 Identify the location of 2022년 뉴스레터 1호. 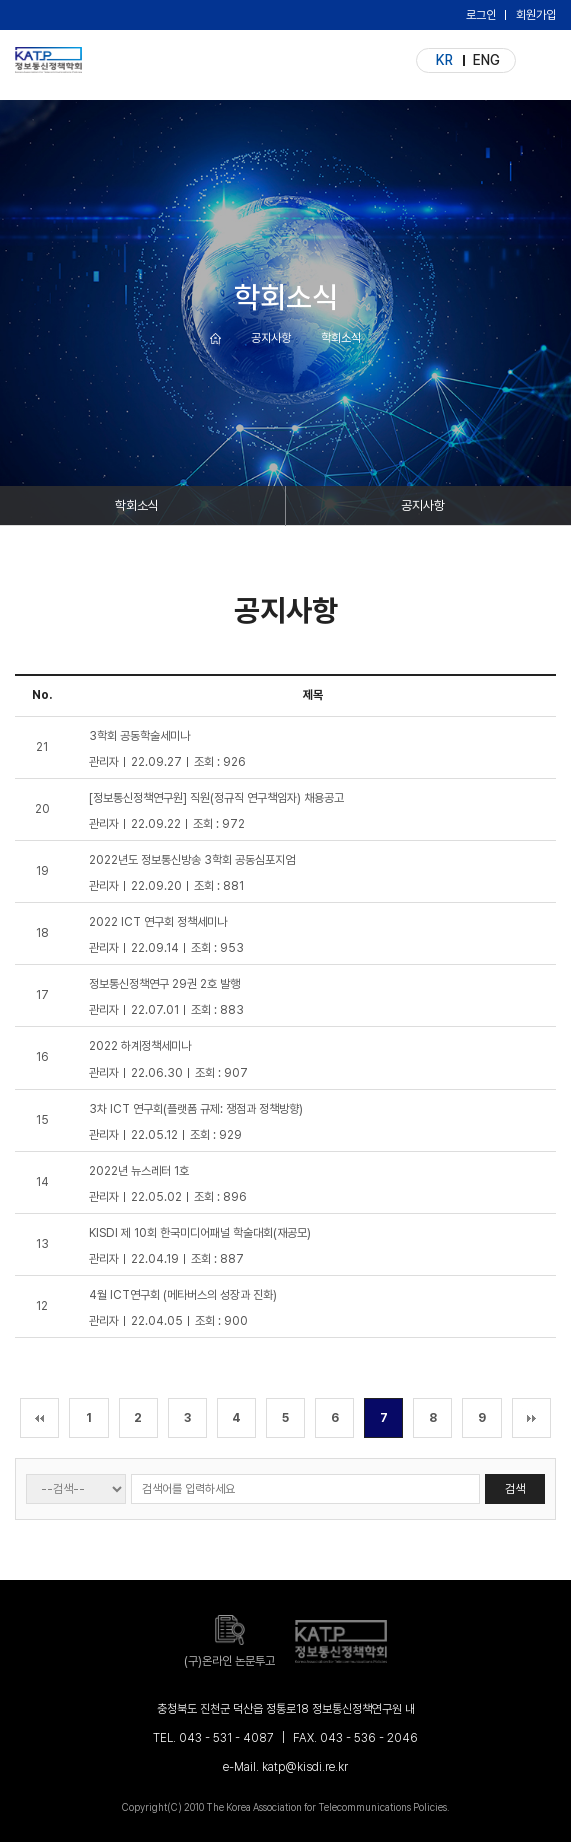
(139, 1171).